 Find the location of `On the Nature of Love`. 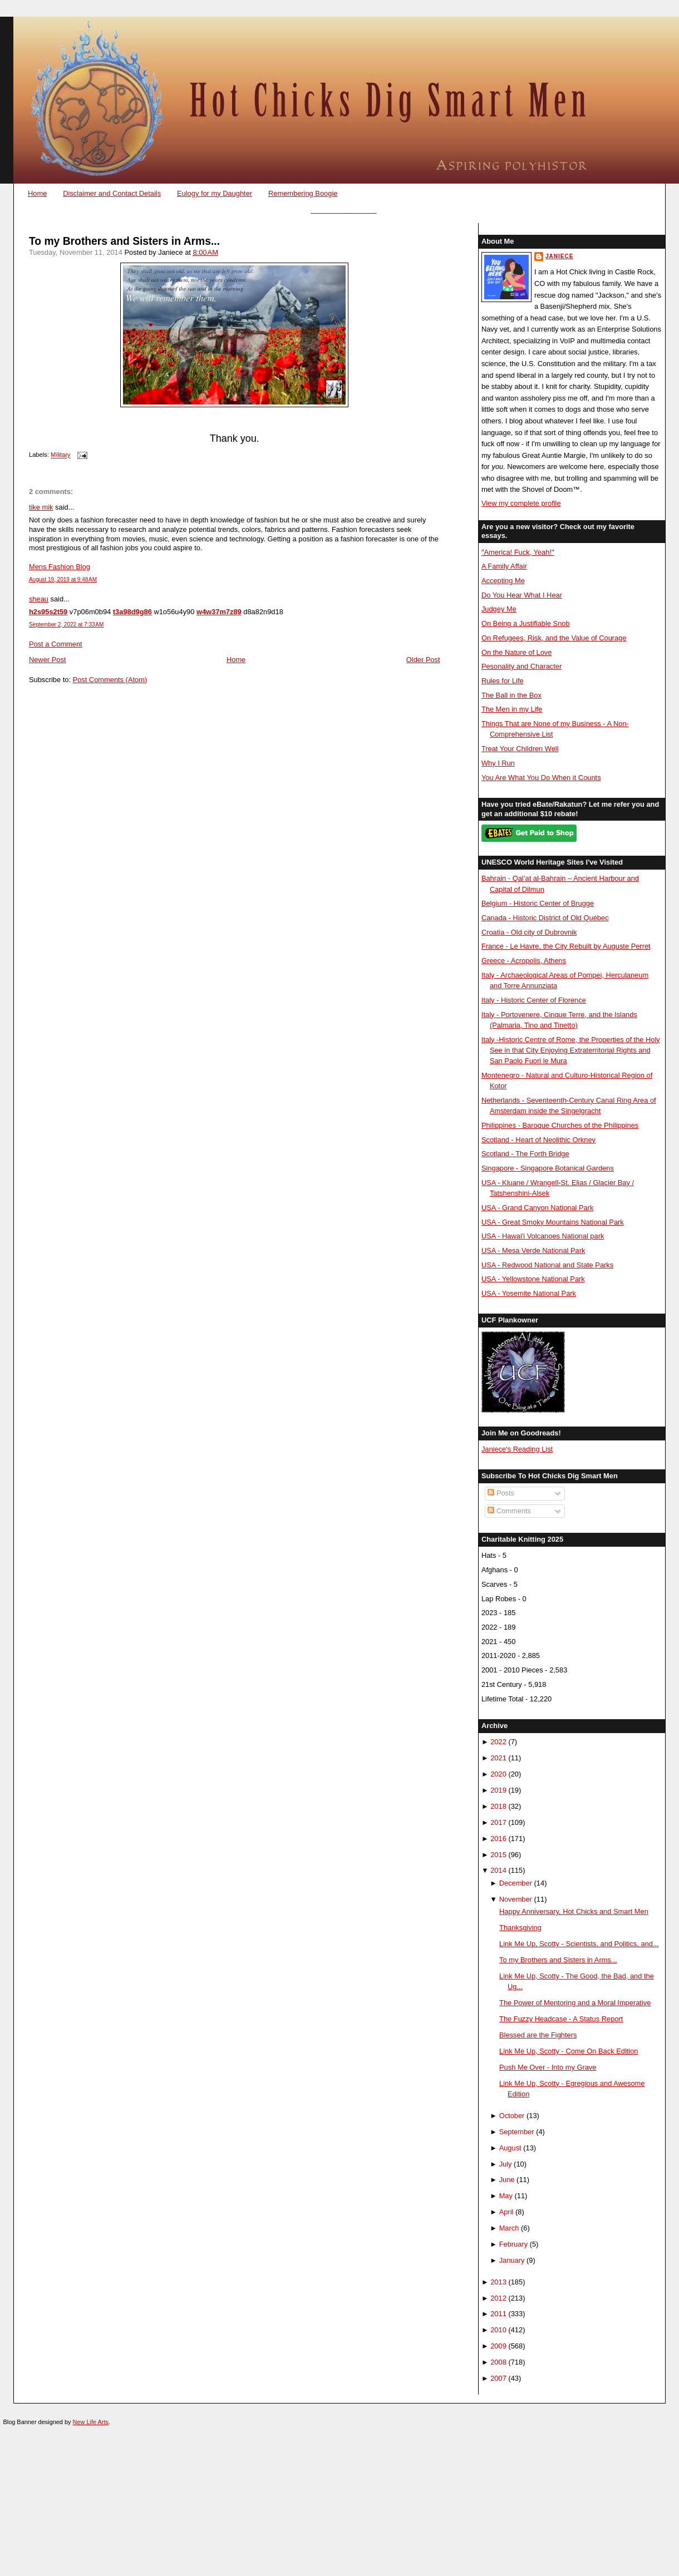

On the Nature of Love is located at coordinates (516, 652).